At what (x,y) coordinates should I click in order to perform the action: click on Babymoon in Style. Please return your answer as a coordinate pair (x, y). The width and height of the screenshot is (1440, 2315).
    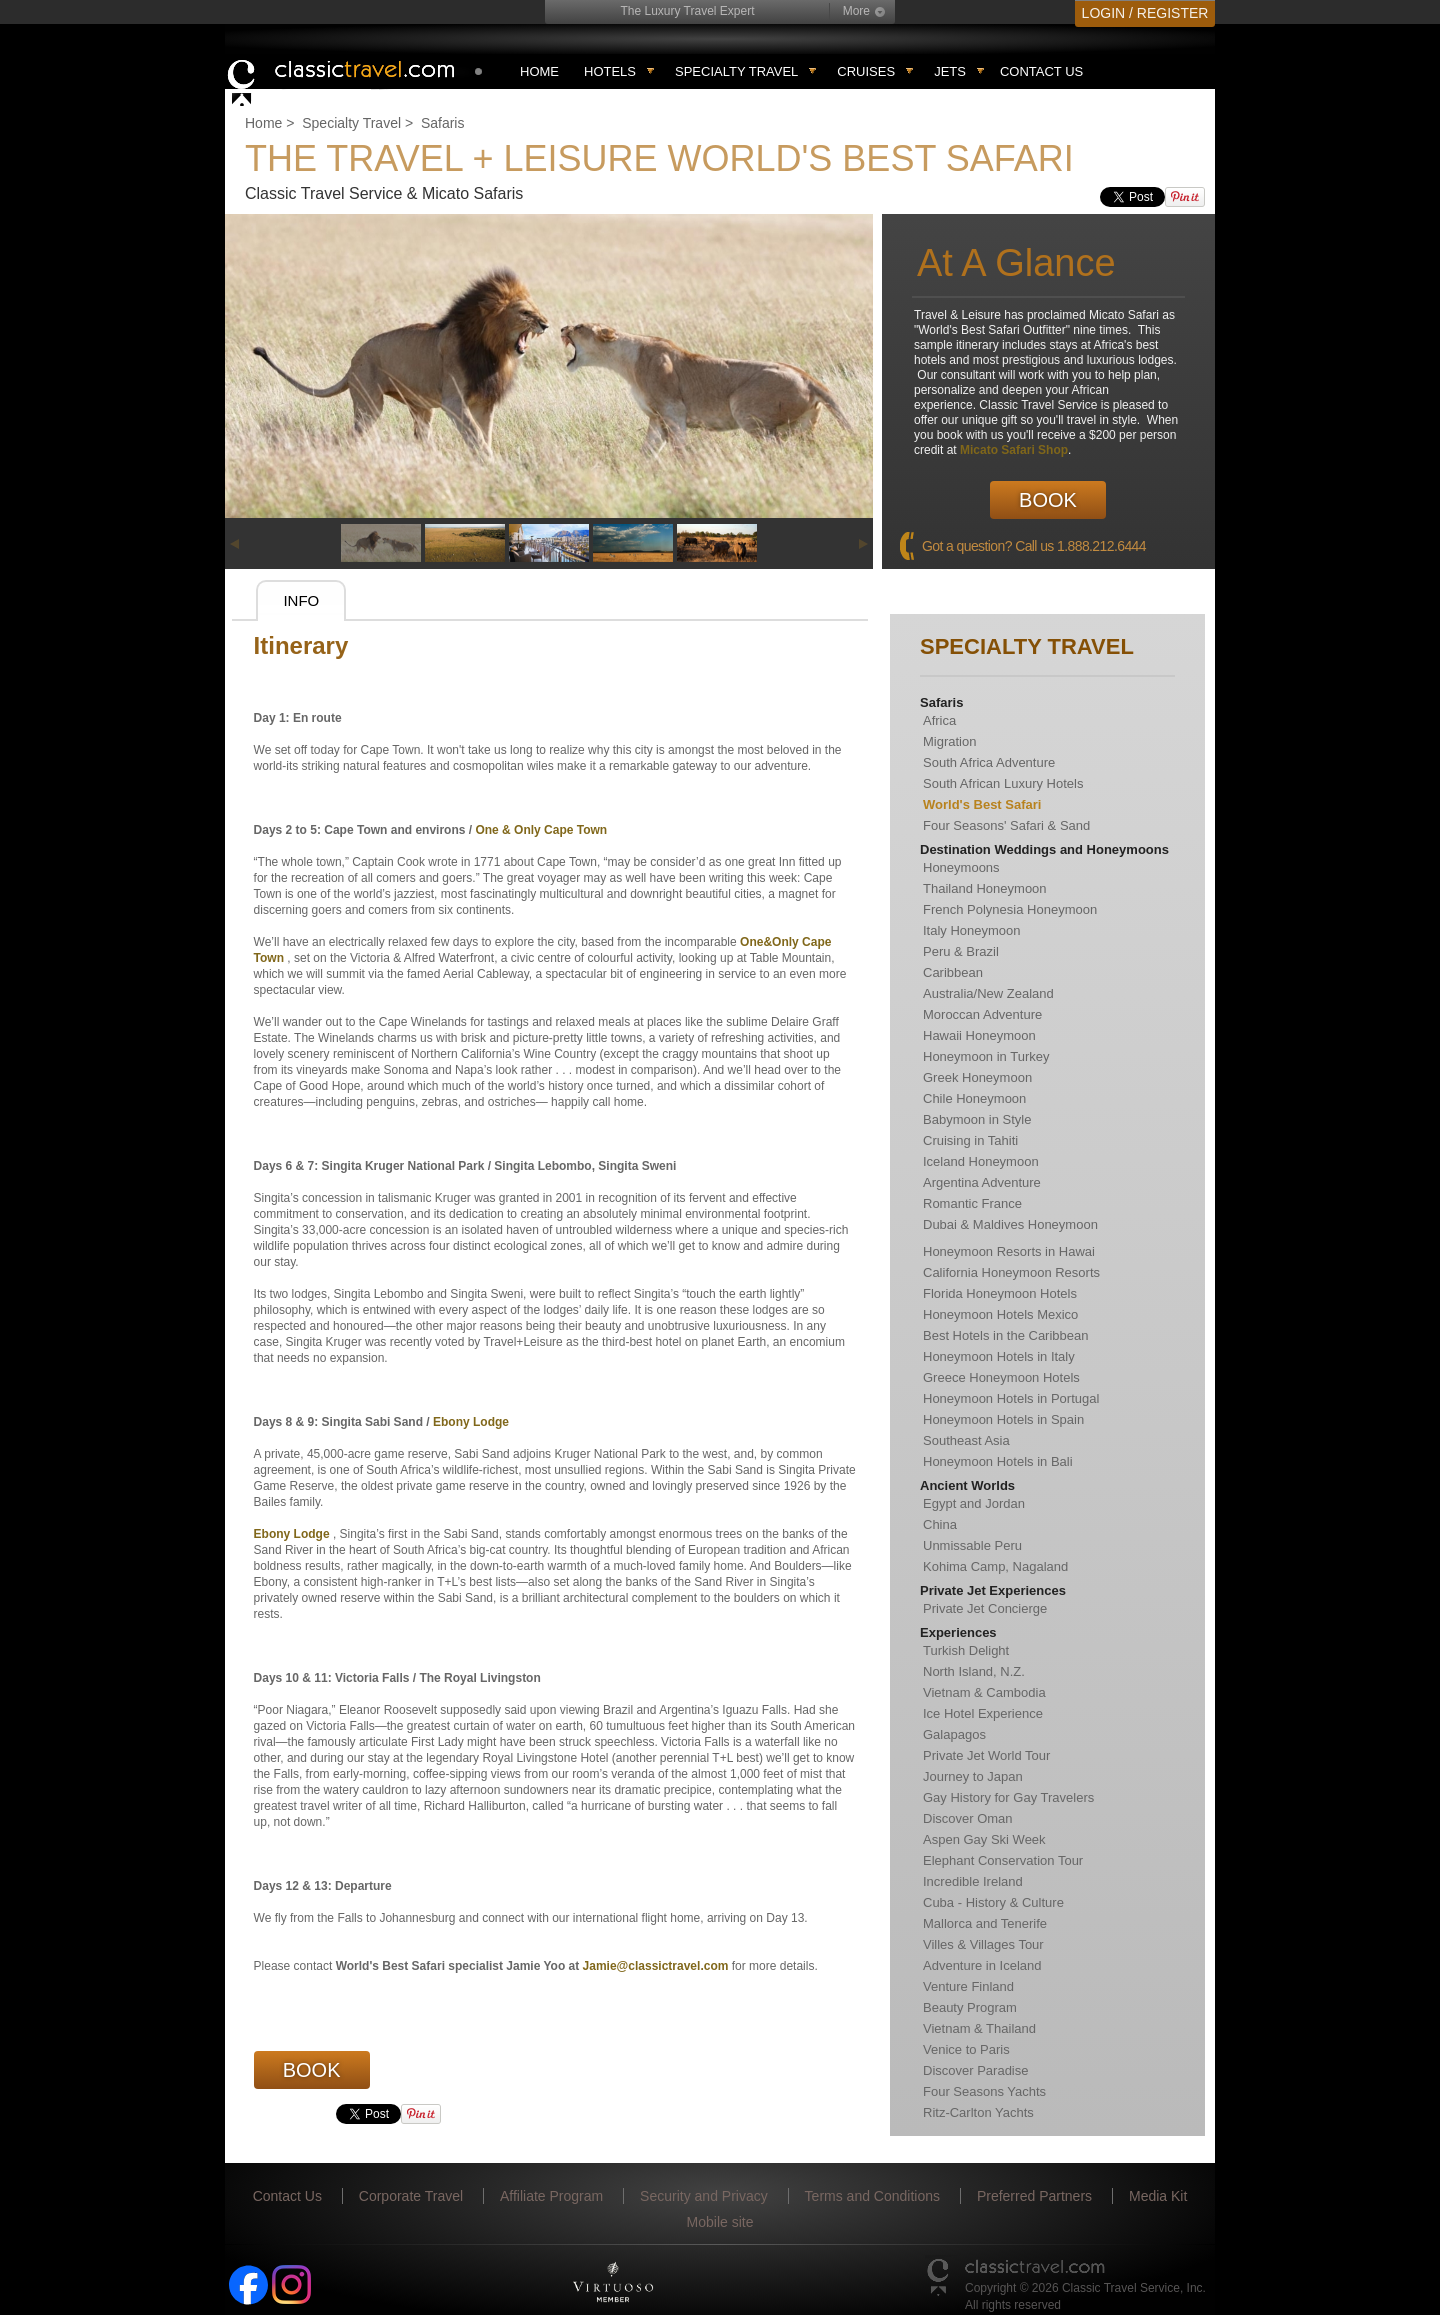
    Looking at the image, I should click on (977, 1119).